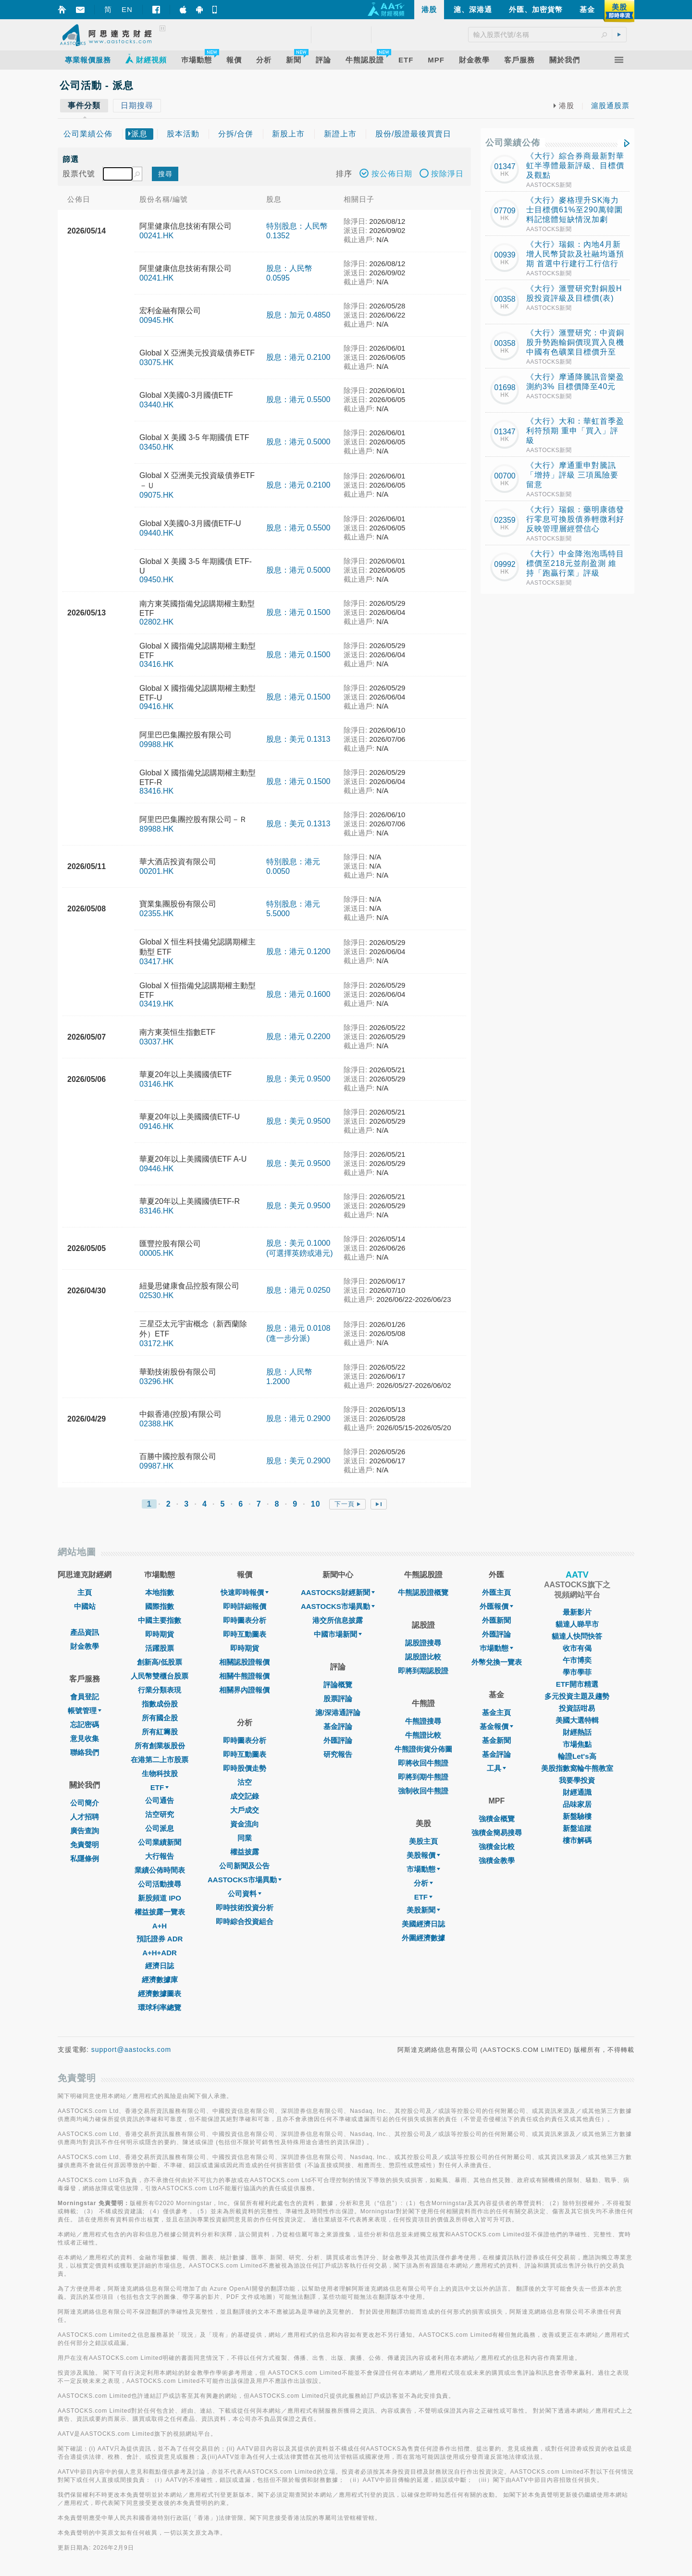 The width and height of the screenshot is (692, 2576). Describe the element at coordinates (423, 1721) in the screenshot. I see `牛熊證搜尋` at that location.